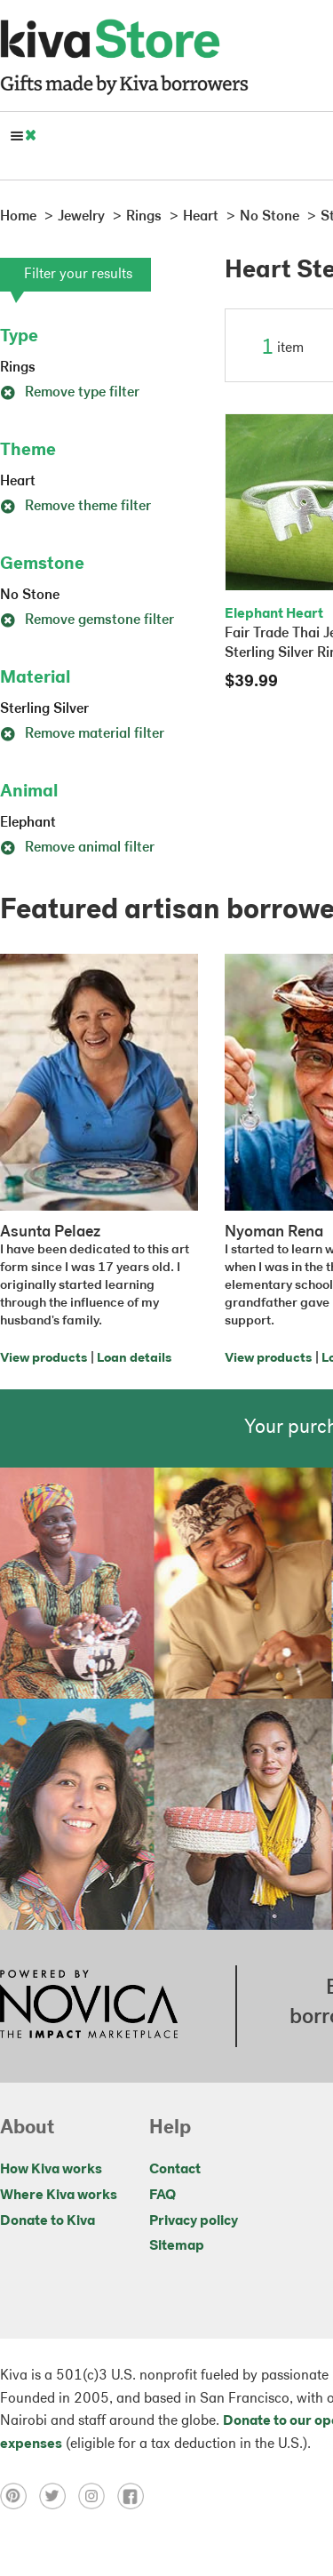 The image size is (333, 2576). What do you see at coordinates (89, 2006) in the screenshot?
I see `[Click to view NOVICA mission on a new tab]` at bounding box center [89, 2006].